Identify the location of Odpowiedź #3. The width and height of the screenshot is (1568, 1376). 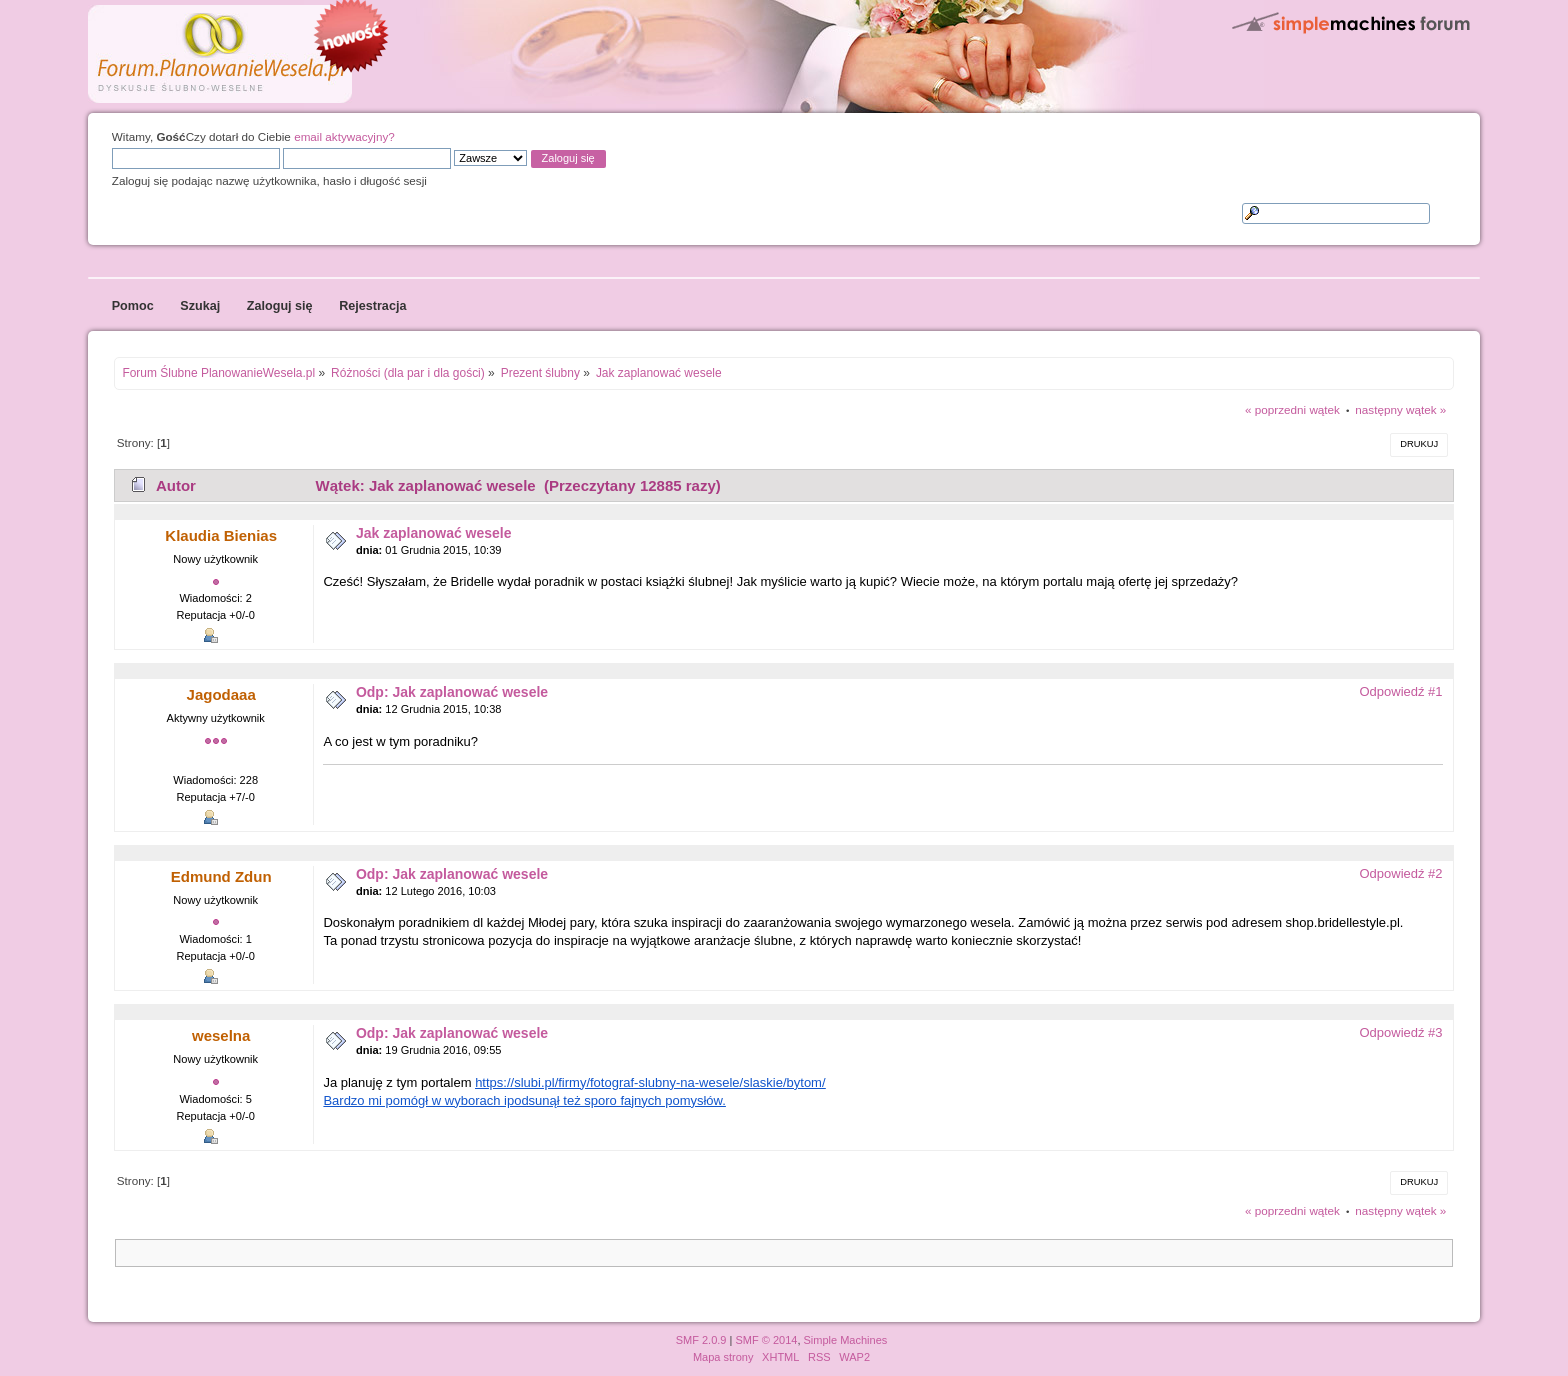
(1400, 1032).